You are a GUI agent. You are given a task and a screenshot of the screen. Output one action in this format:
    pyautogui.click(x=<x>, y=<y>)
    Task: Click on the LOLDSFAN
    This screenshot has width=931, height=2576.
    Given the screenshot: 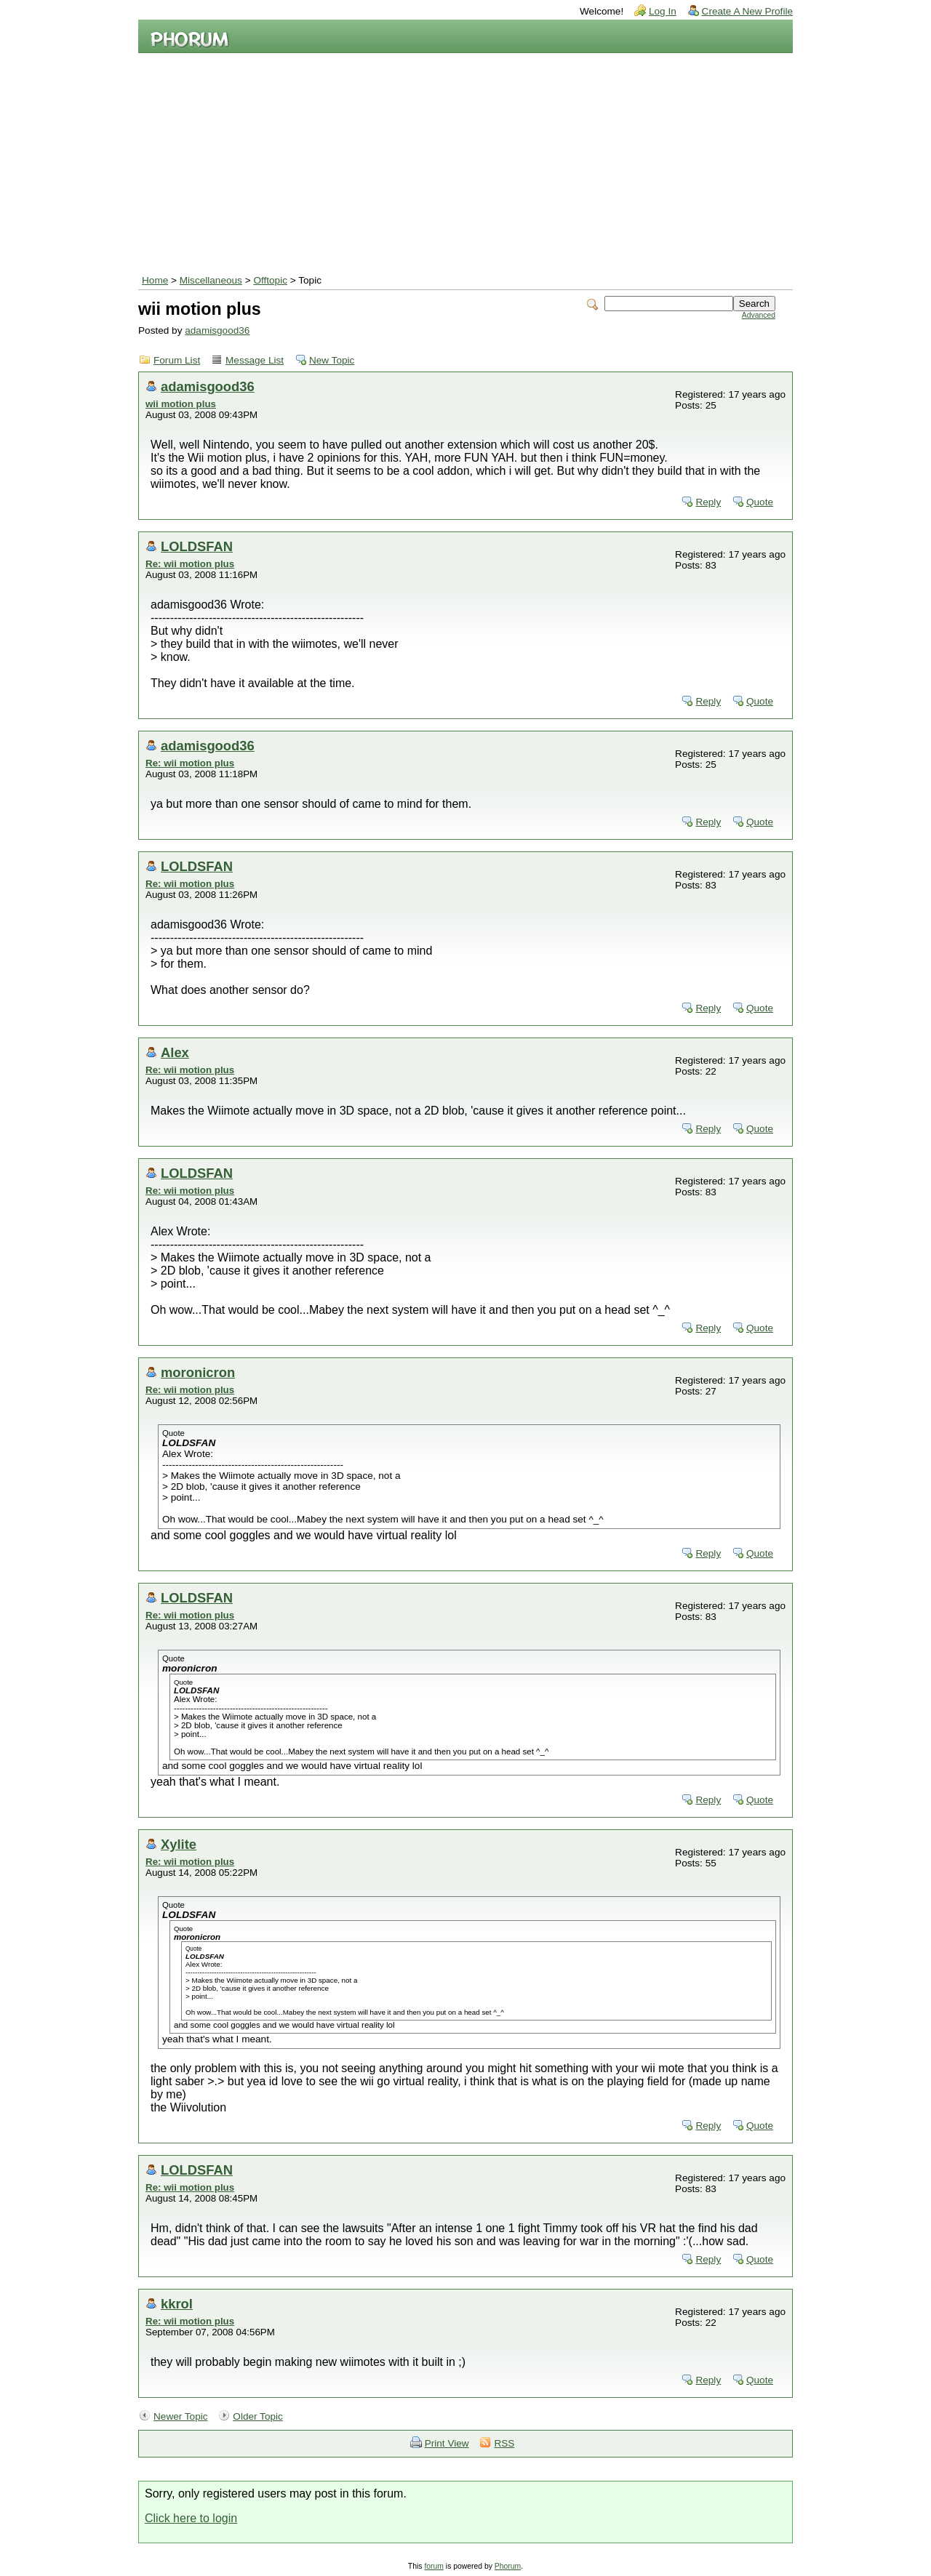 What is the action you would take?
    pyautogui.click(x=197, y=546)
    